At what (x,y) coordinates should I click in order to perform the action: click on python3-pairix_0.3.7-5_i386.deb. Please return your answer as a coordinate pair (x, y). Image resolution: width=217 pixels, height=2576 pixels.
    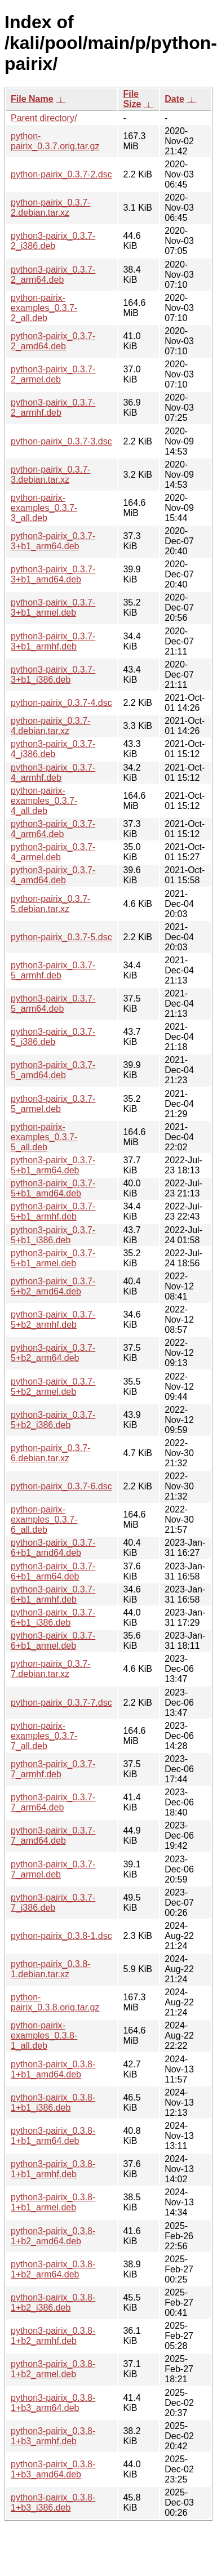
    Looking at the image, I should click on (53, 1037).